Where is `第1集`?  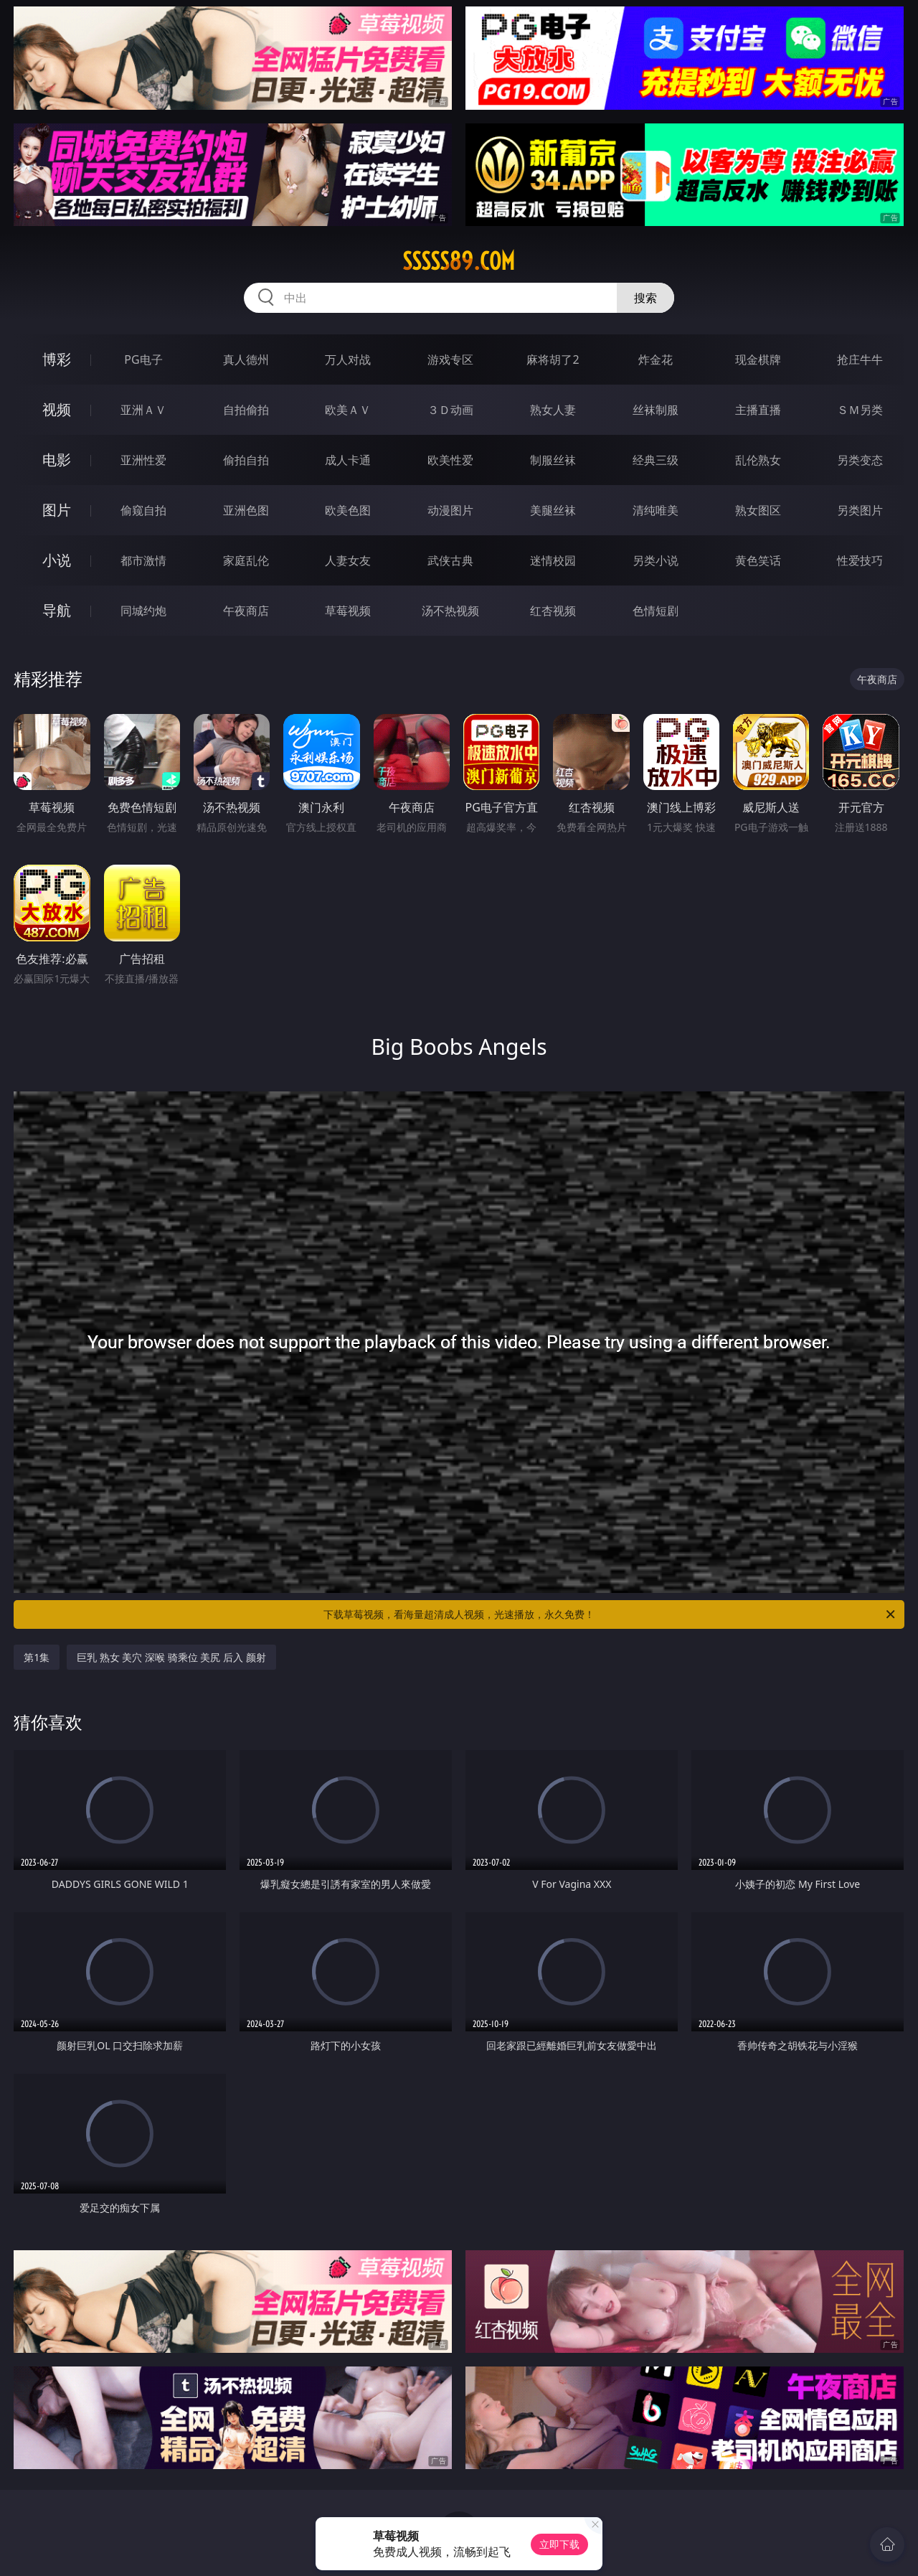
第1集 is located at coordinates (36, 1657).